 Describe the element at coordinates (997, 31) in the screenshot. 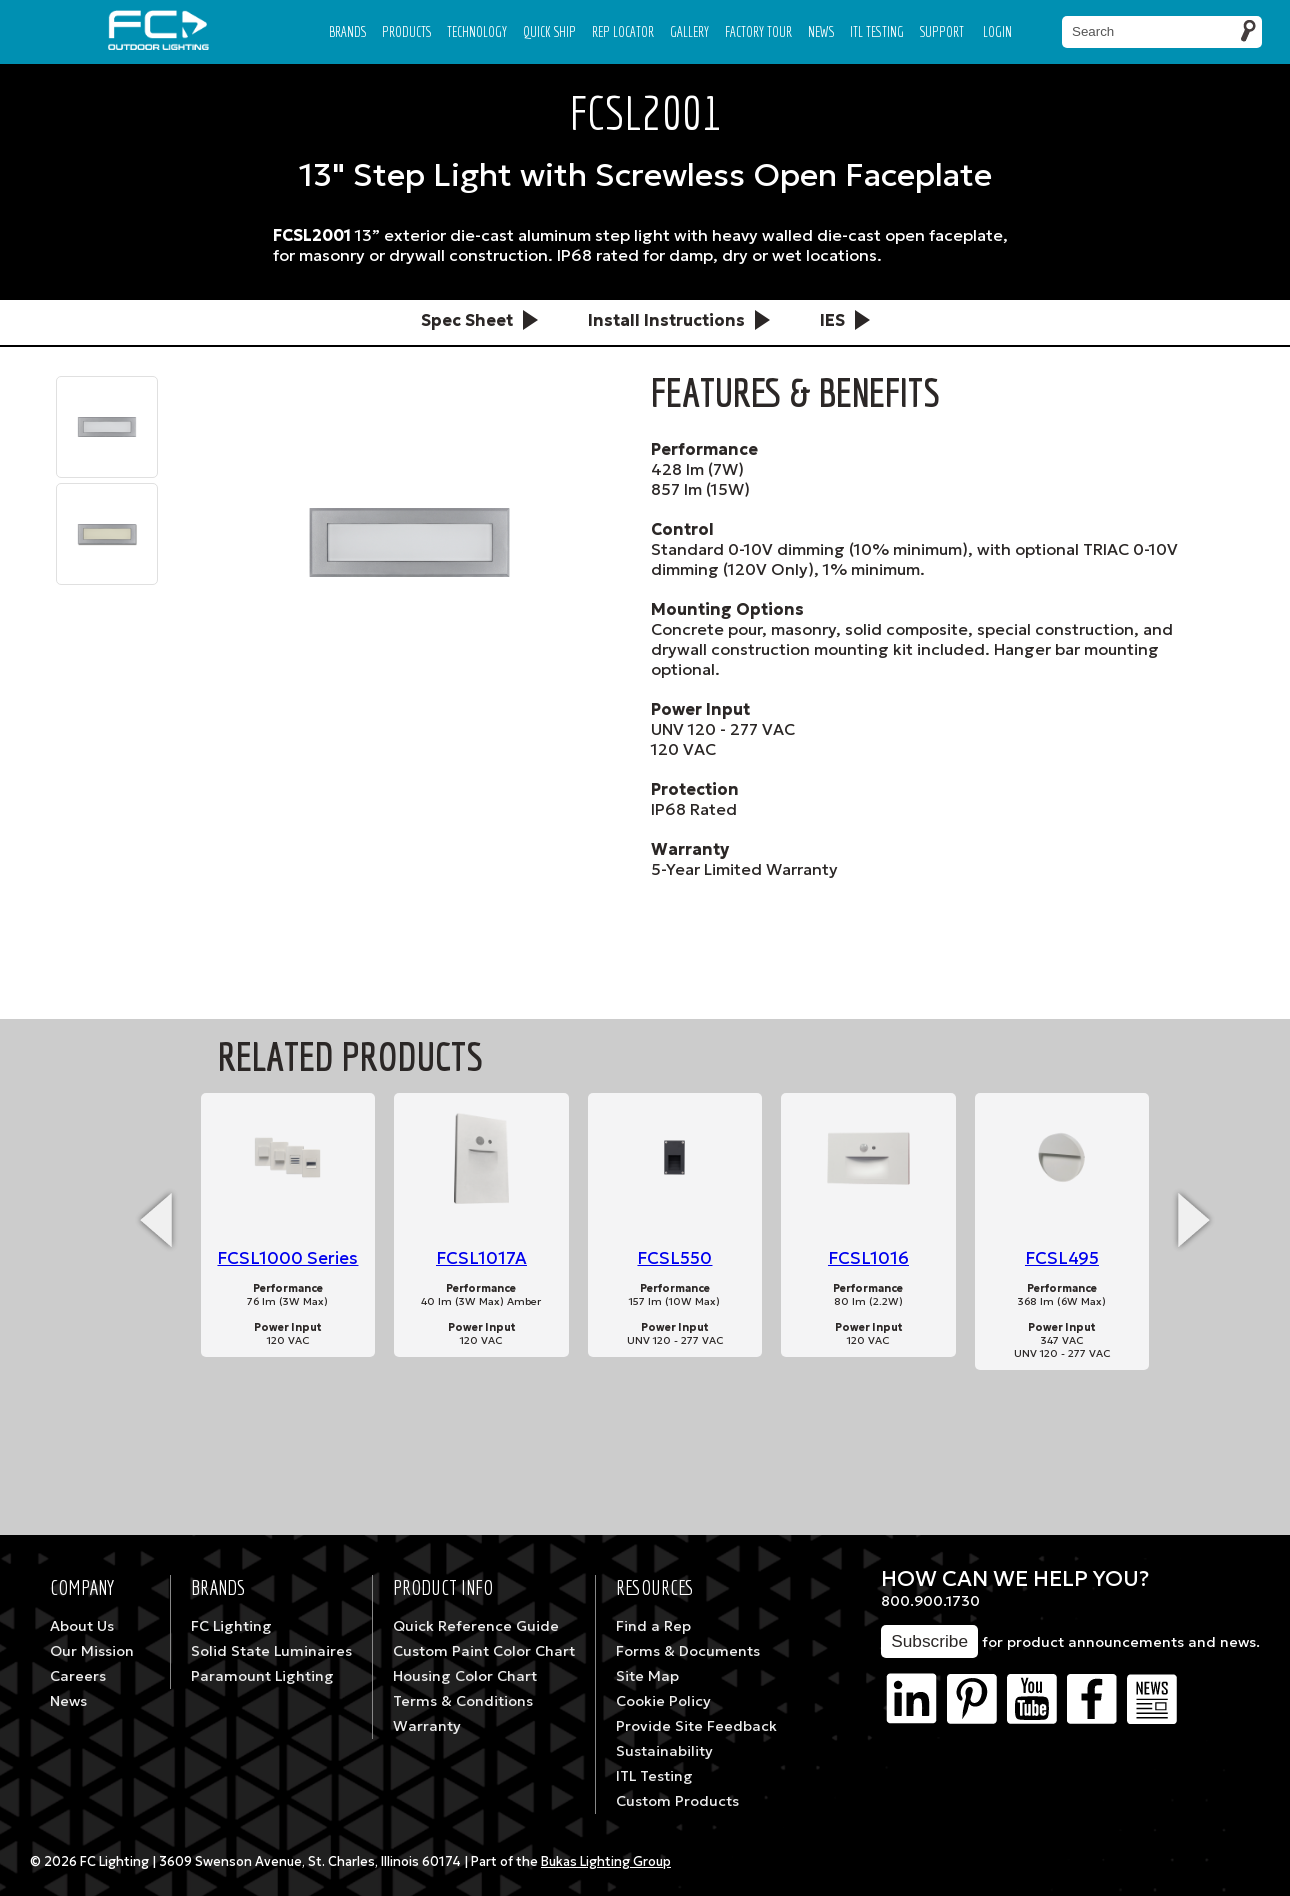

I see `Login` at that location.